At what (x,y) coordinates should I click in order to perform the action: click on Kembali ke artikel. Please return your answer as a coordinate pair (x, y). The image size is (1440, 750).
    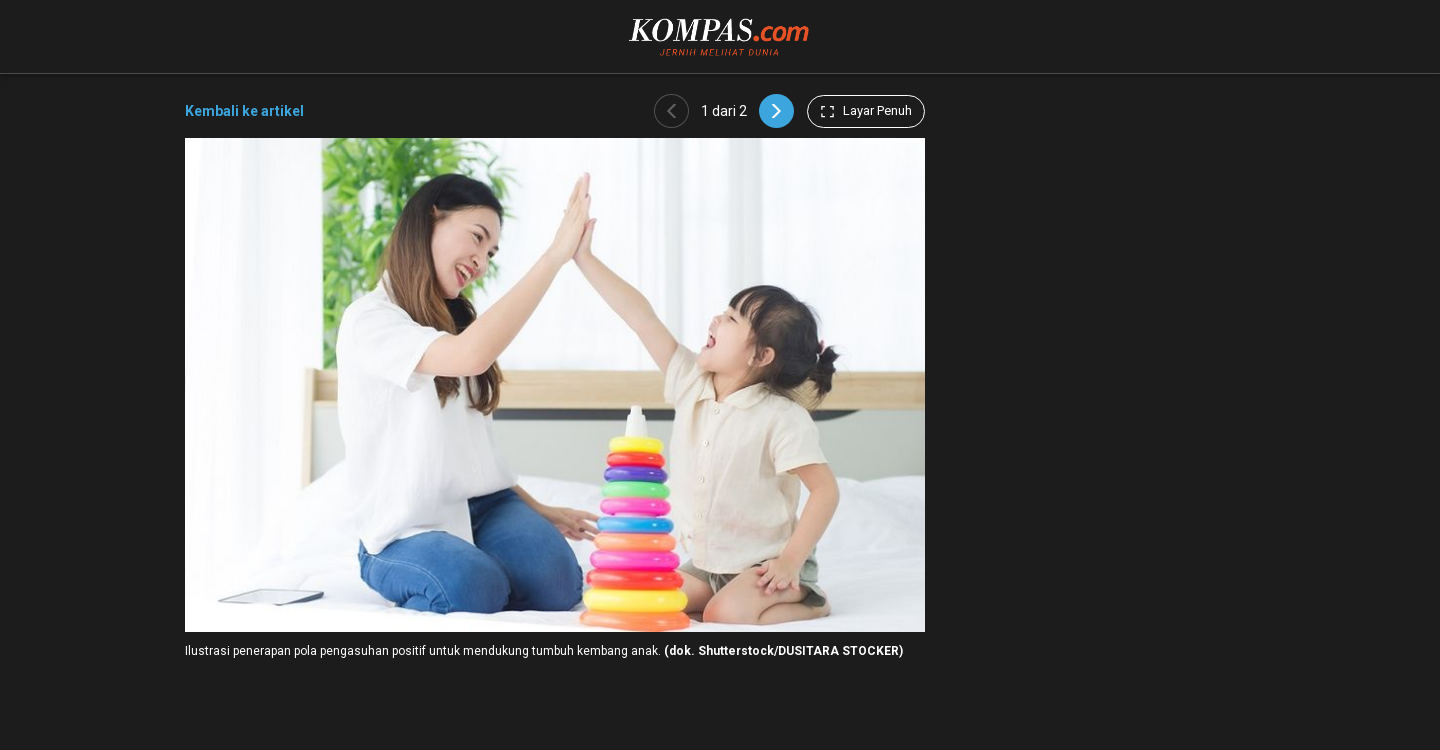
    Looking at the image, I should click on (244, 111).